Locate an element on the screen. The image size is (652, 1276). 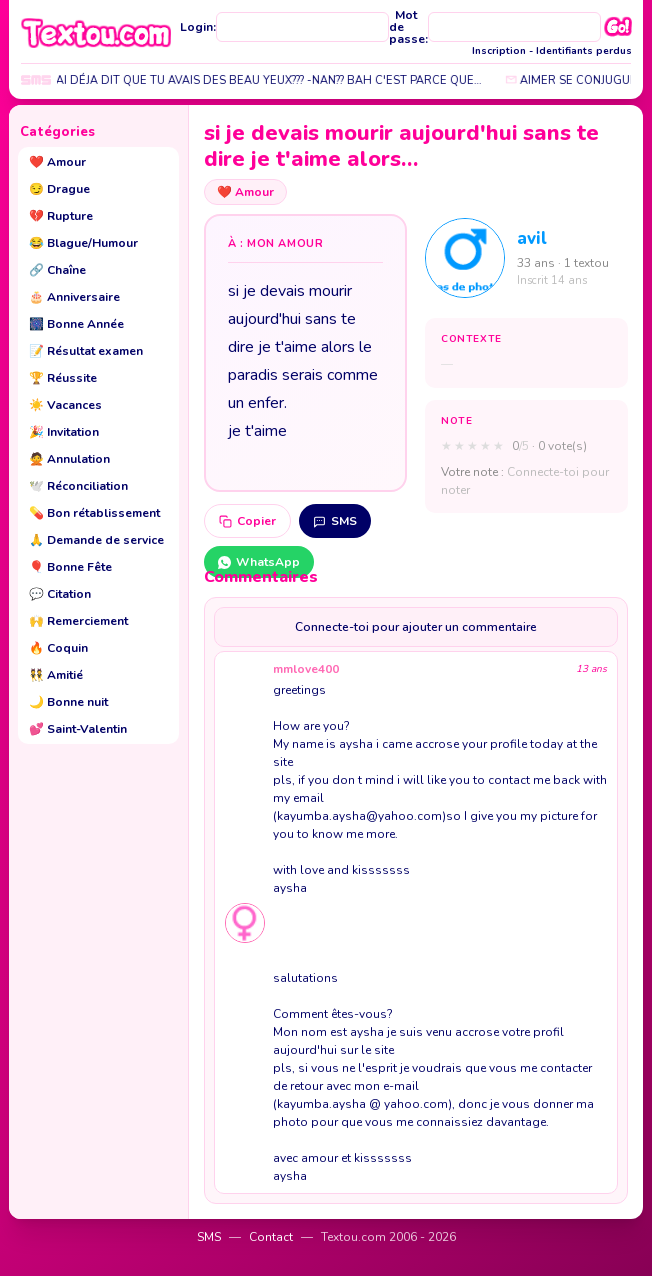
Anniversaire is located at coordinates (74, 297).